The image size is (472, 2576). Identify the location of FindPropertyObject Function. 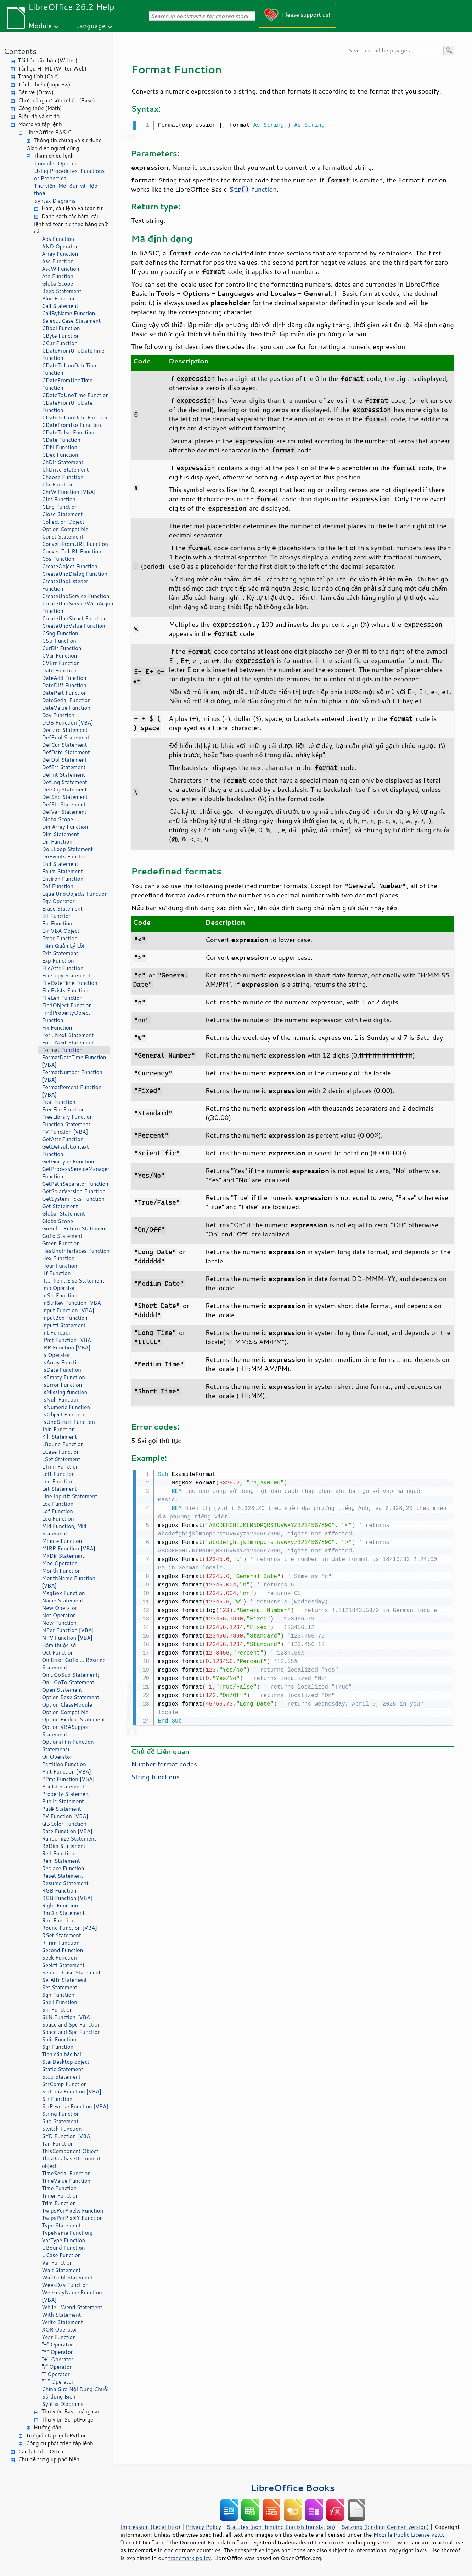
(66, 1016).